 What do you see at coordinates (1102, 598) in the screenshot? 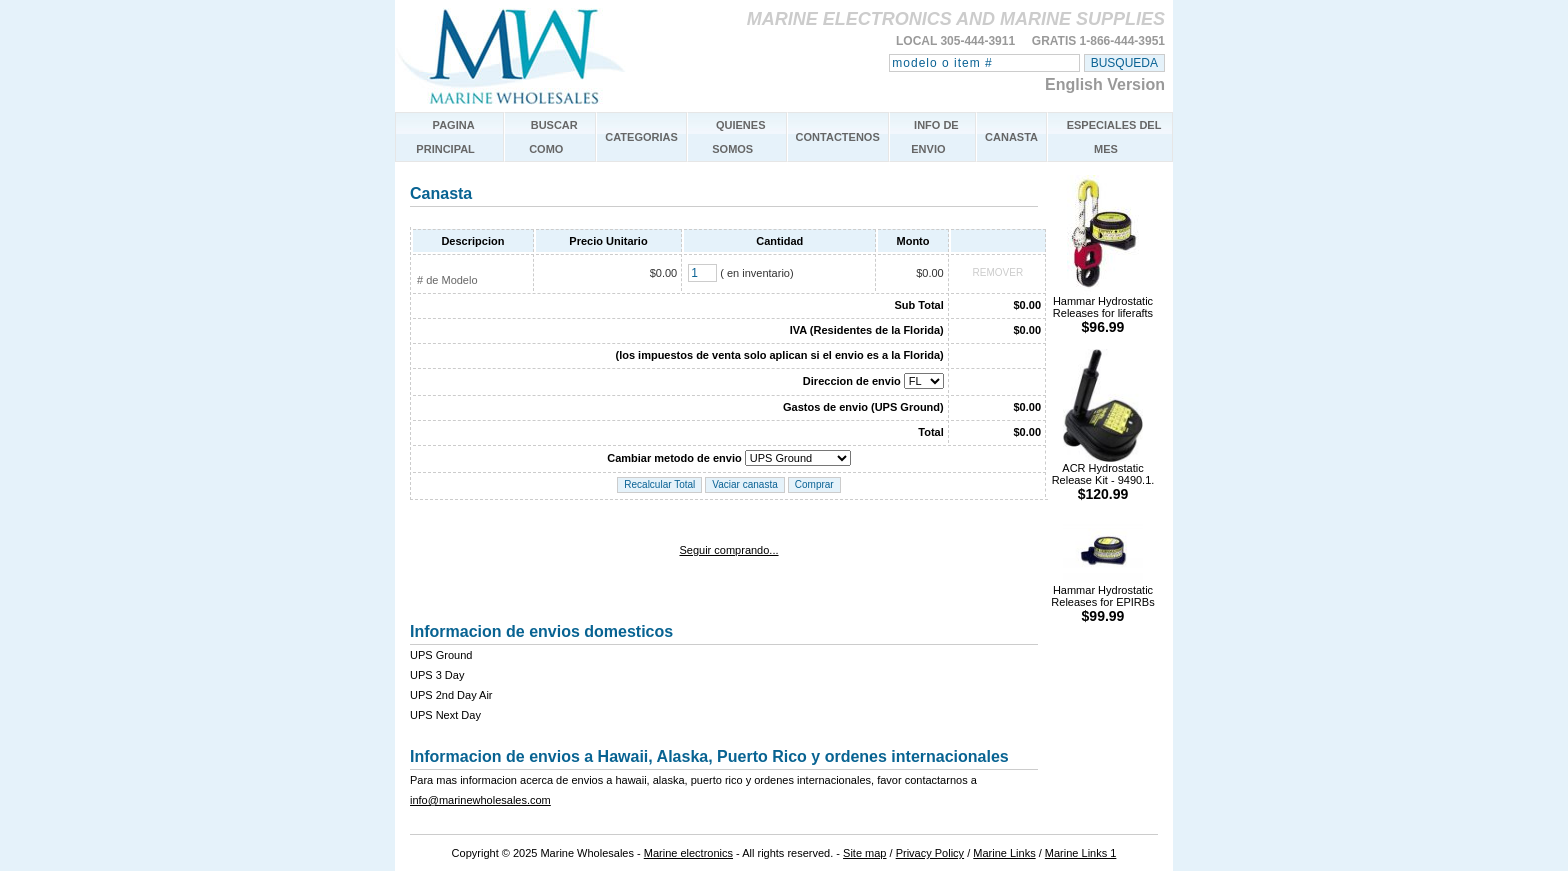
I see `Hammar Hydrostatic Releases for EPIRBs` at bounding box center [1102, 598].